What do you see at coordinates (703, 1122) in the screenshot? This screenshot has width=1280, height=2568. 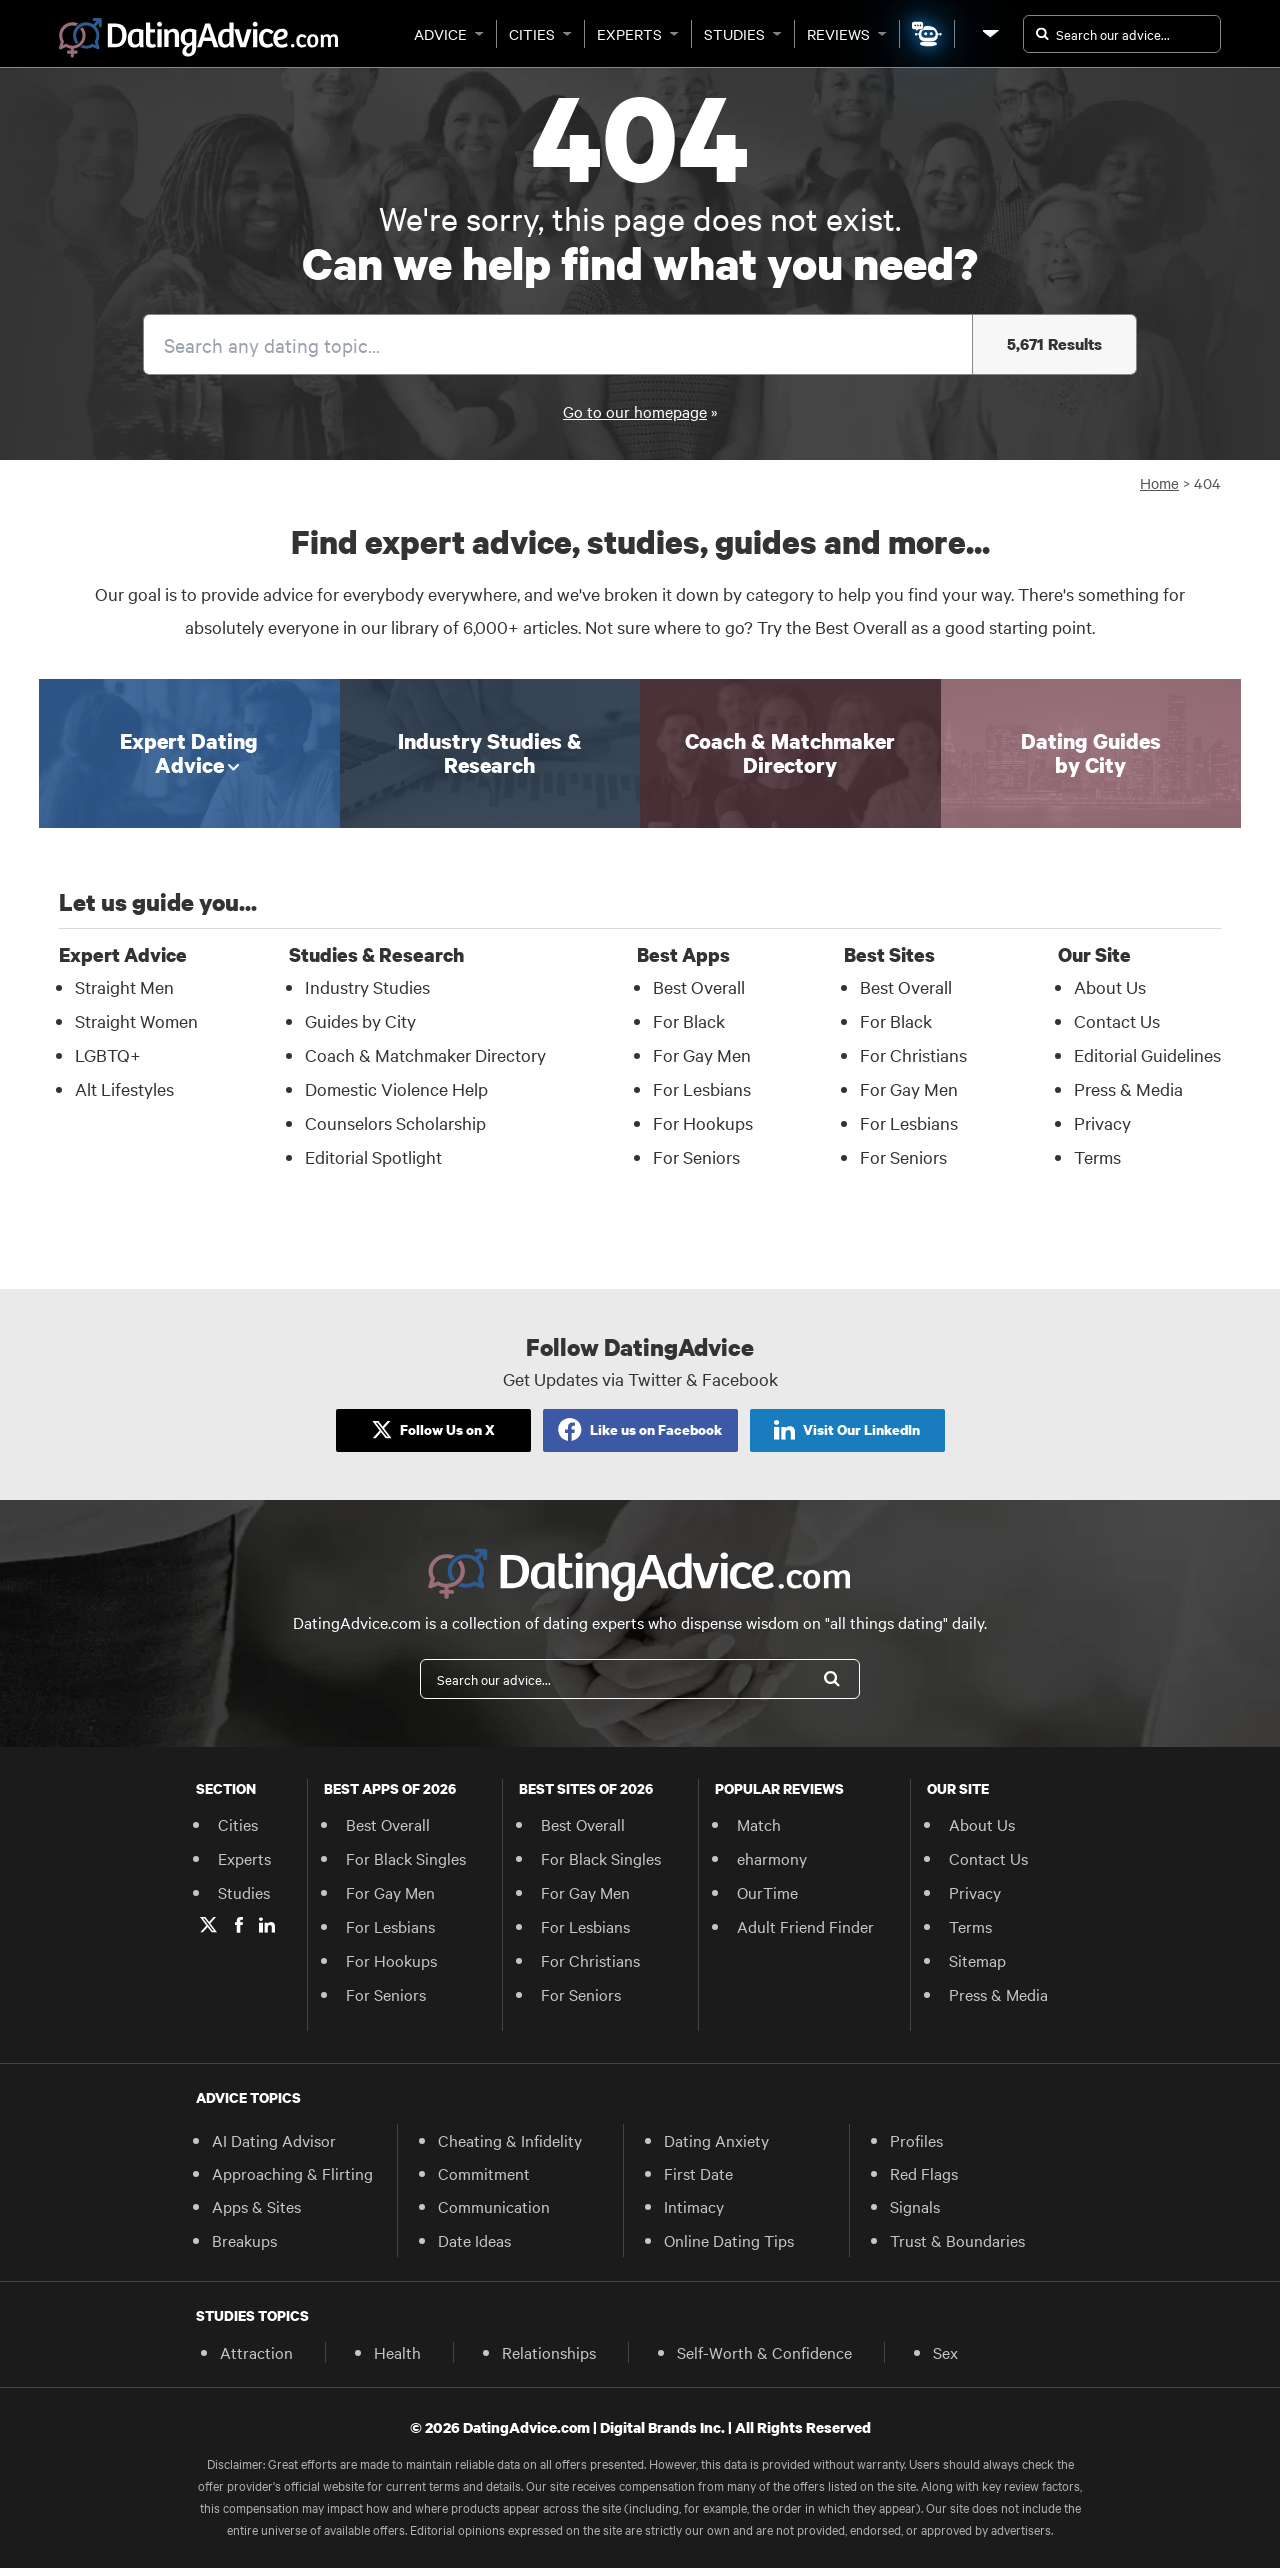 I see `For Hookups [For Hookups in Best Apps]` at bounding box center [703, 1122].